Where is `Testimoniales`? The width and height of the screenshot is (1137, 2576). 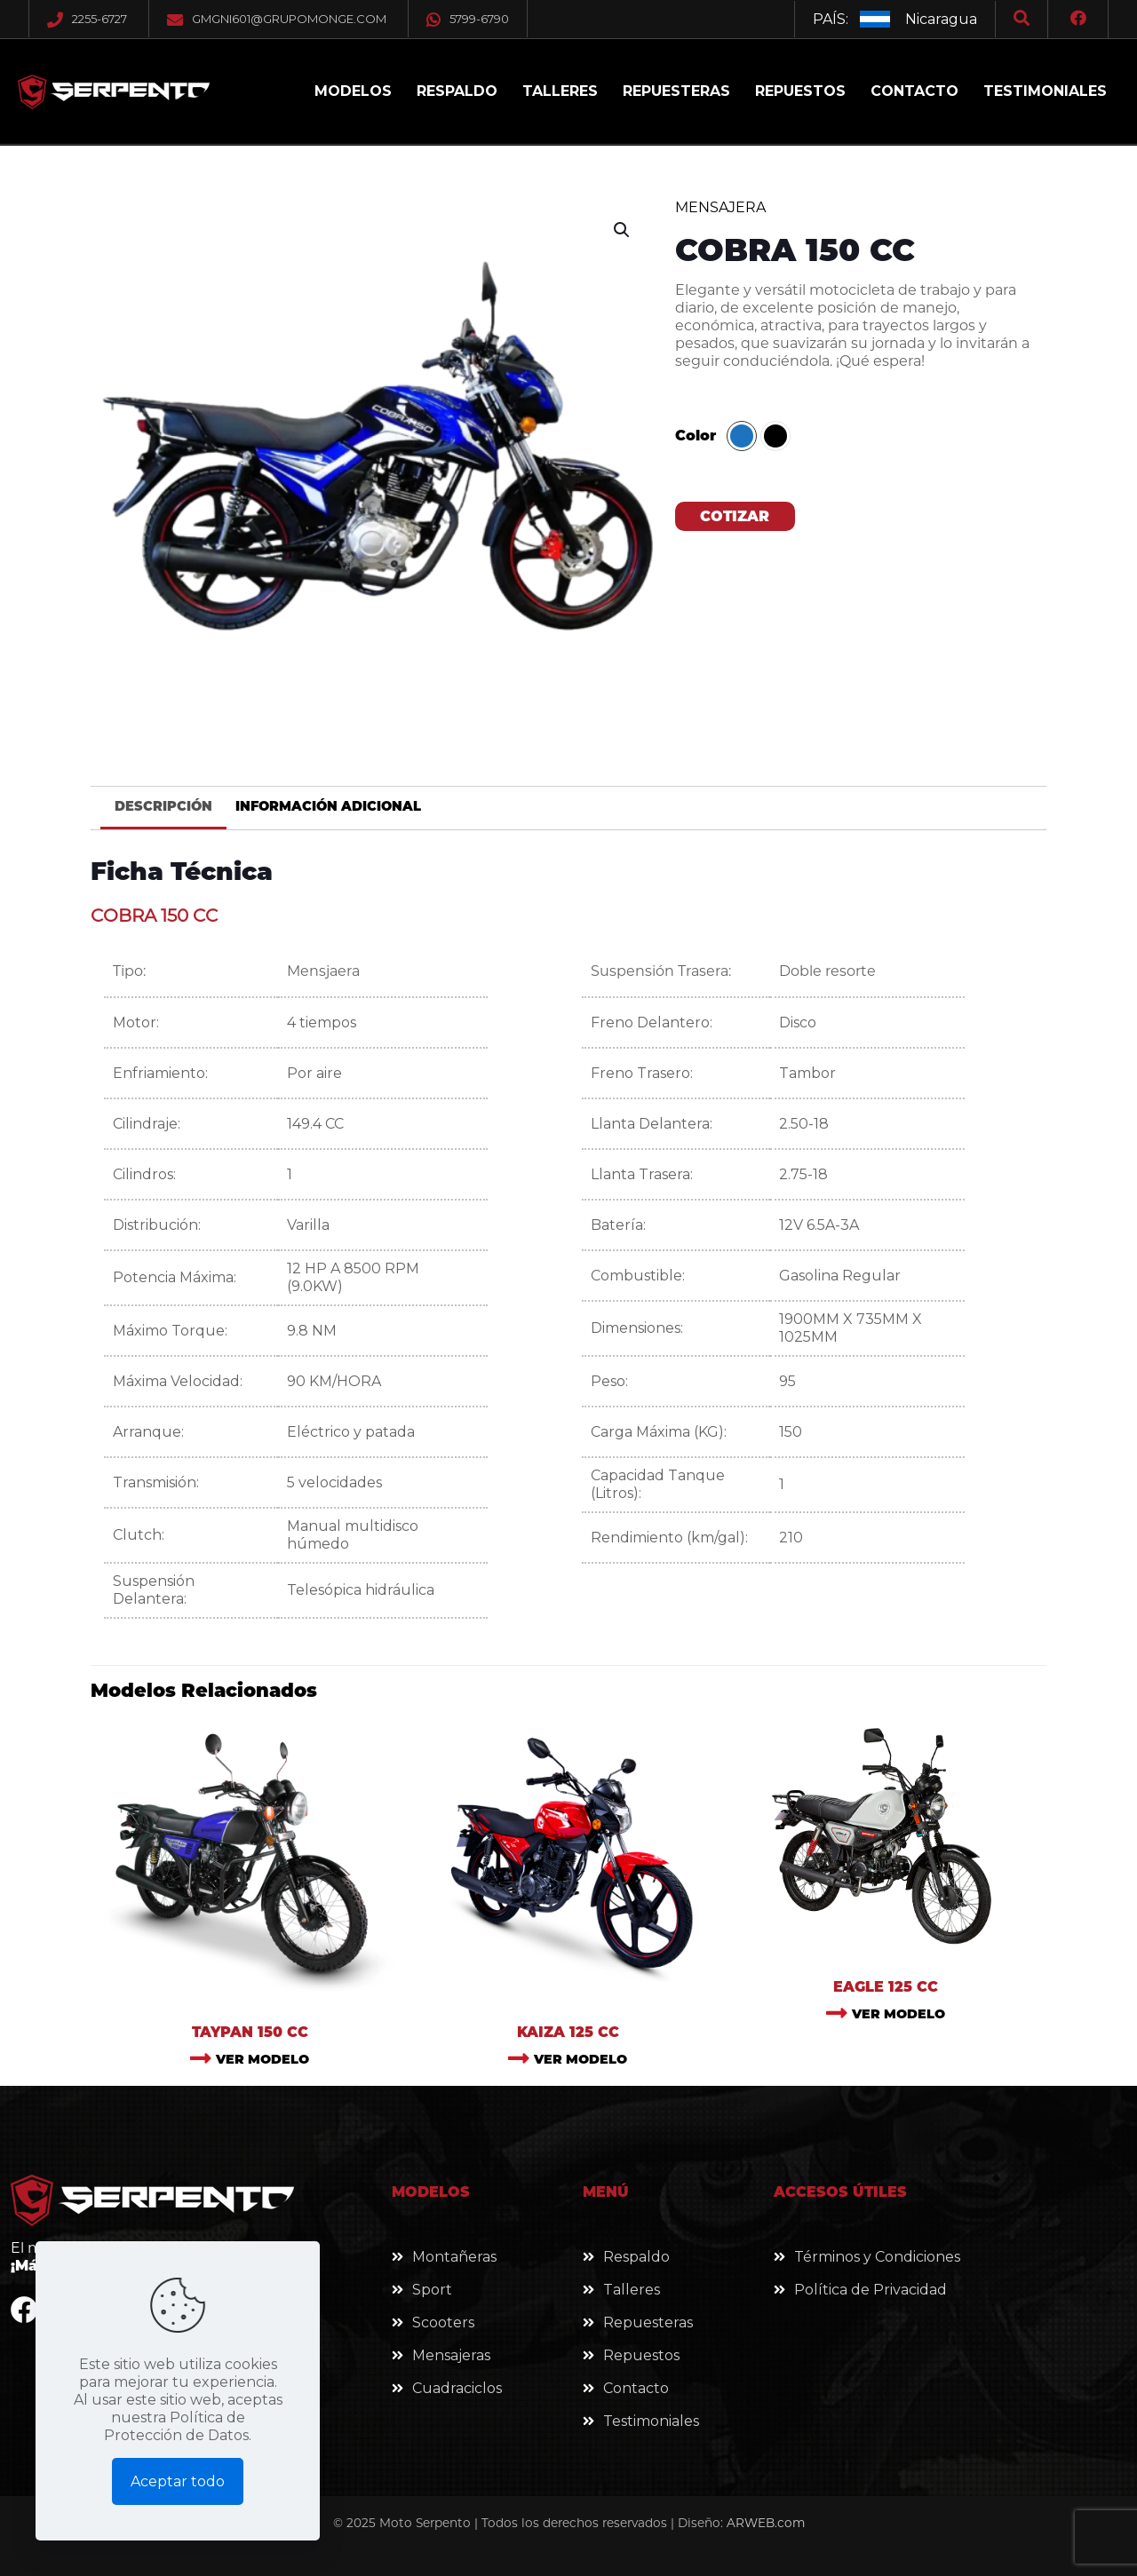
Testimoniales is located at coordinates (651, 2421).